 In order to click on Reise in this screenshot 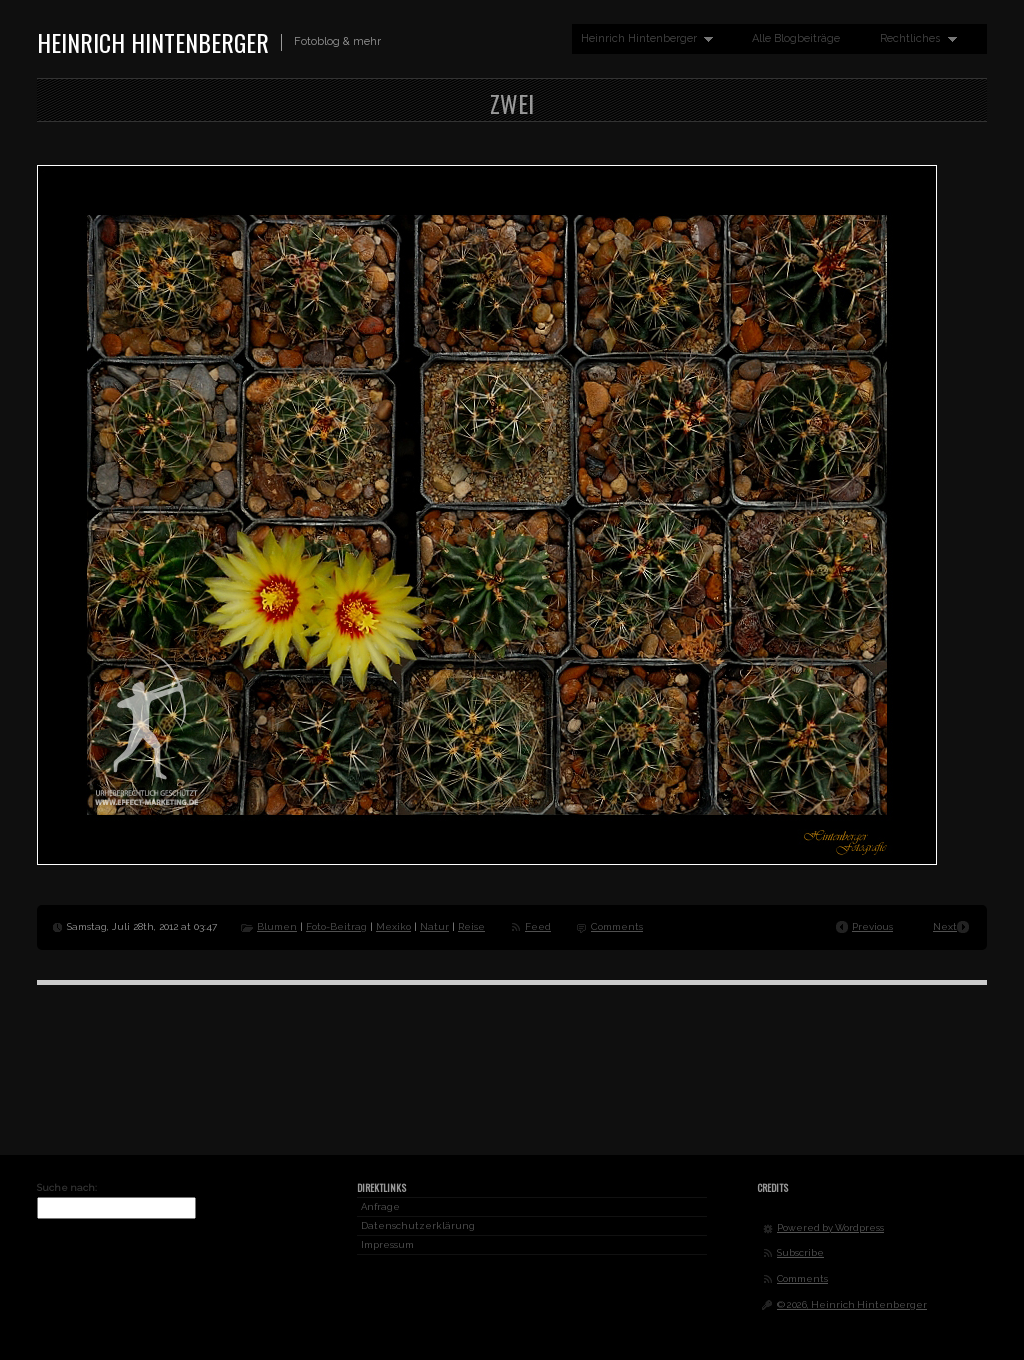, I will do `click(471, 926)`.